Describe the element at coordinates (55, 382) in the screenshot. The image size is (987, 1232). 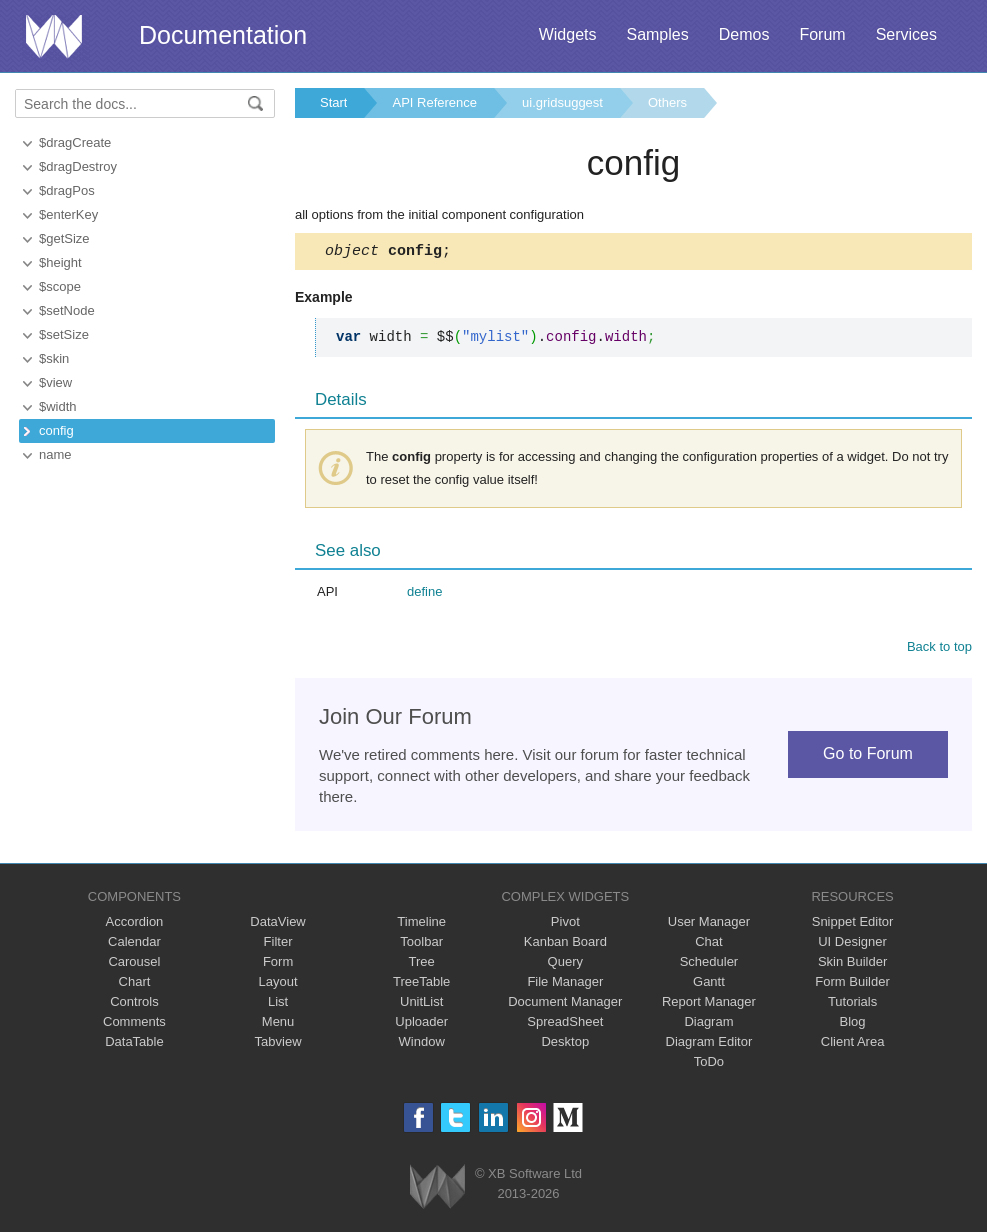
I see `$view` at that location.